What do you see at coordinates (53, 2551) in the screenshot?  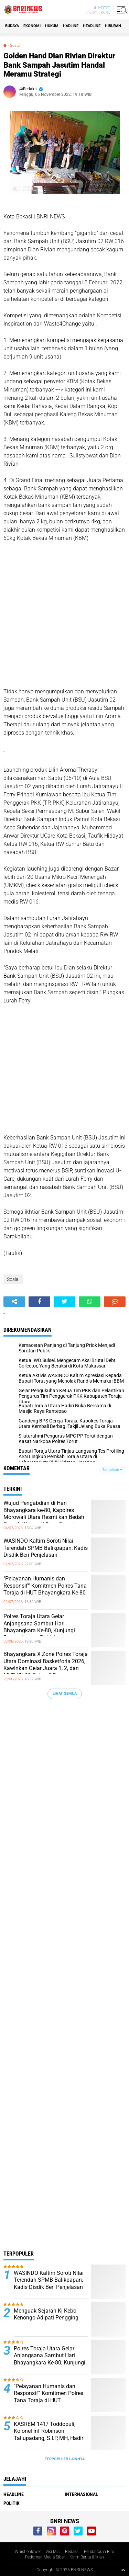 I see `Visi Misi` at bounding box center [53, 2551].